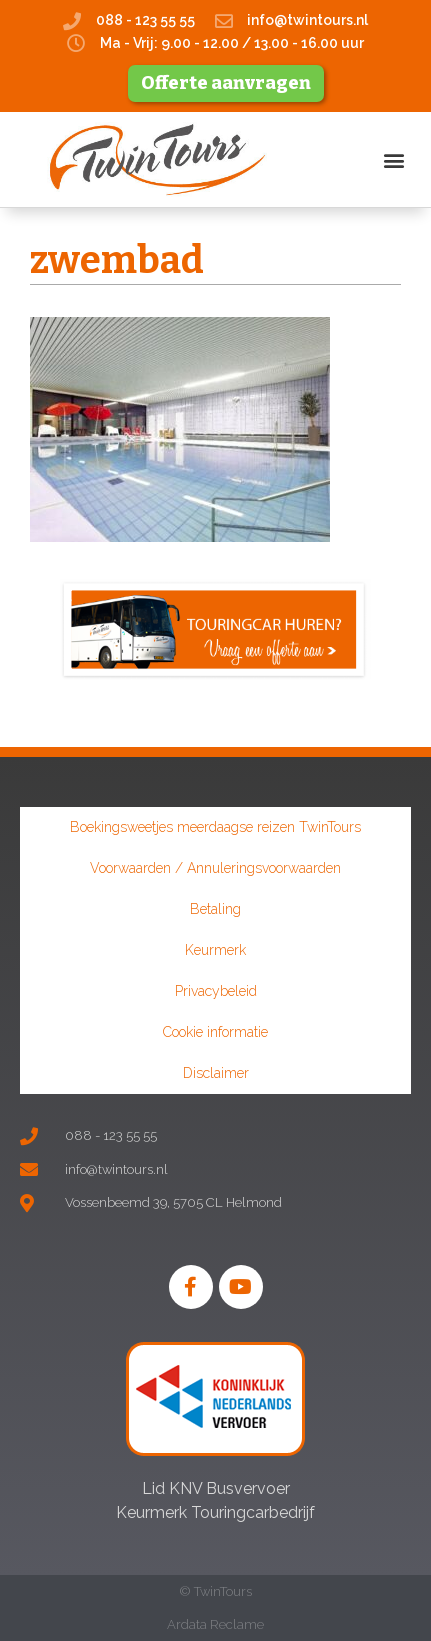 The width and height of the screenshot is (431, 1641). What do you see at coordinates (215, 909) in the screenshot?
I see `Betaling` at bounding box center [215, 909].